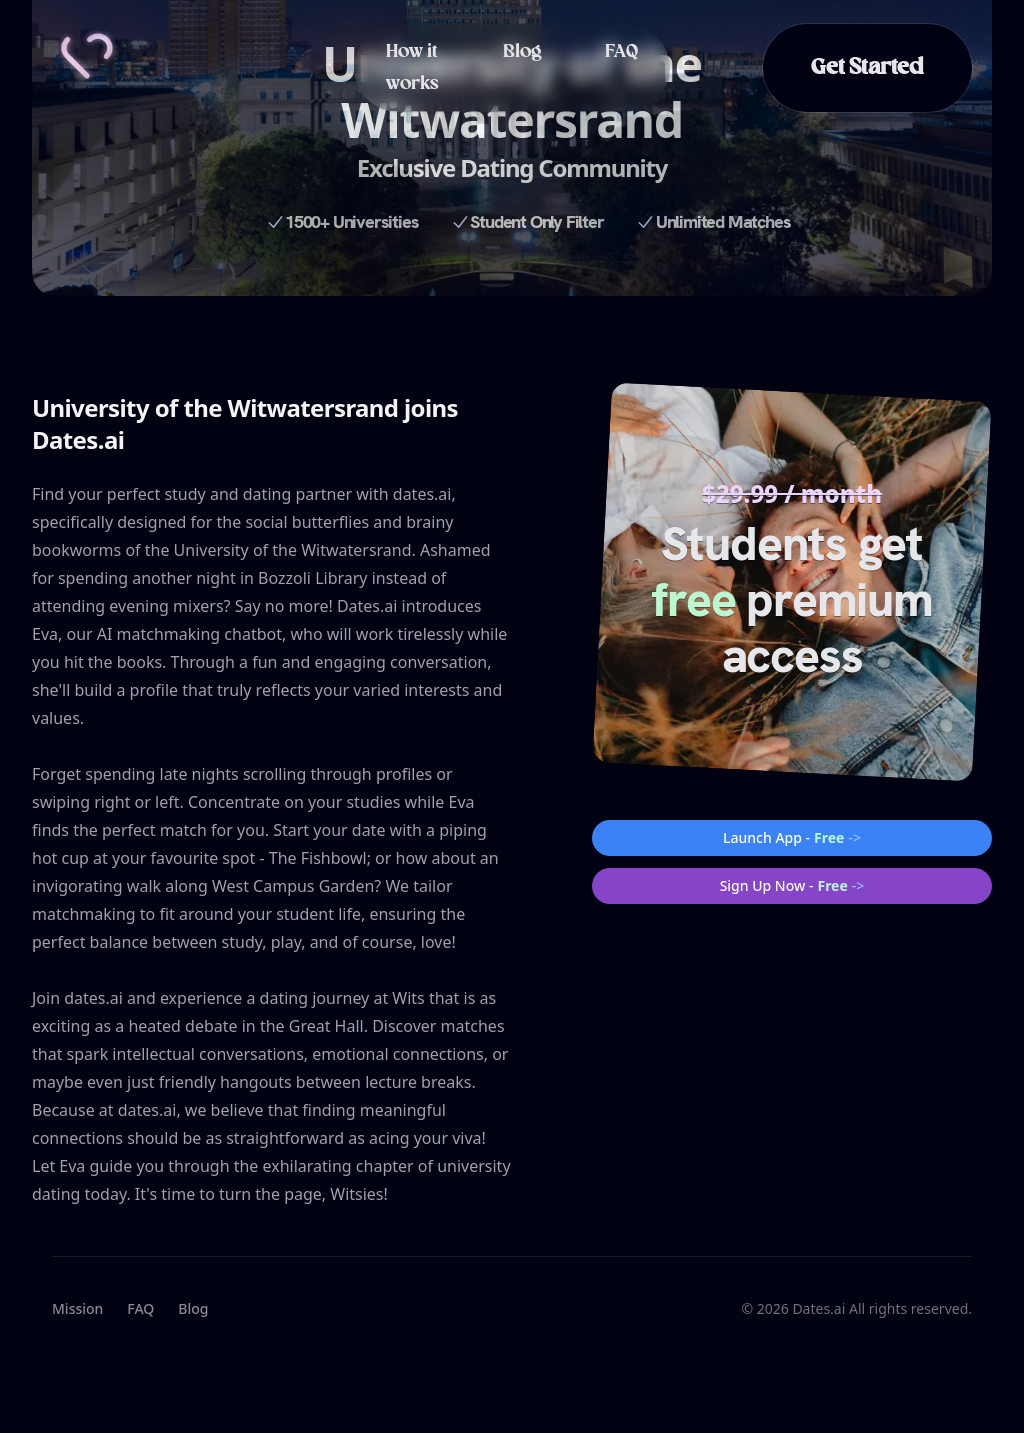  What do you see at coordinates (792, 886) in the screenshot?
I see `Sign Up Now -` at bounding box center [792, 886].